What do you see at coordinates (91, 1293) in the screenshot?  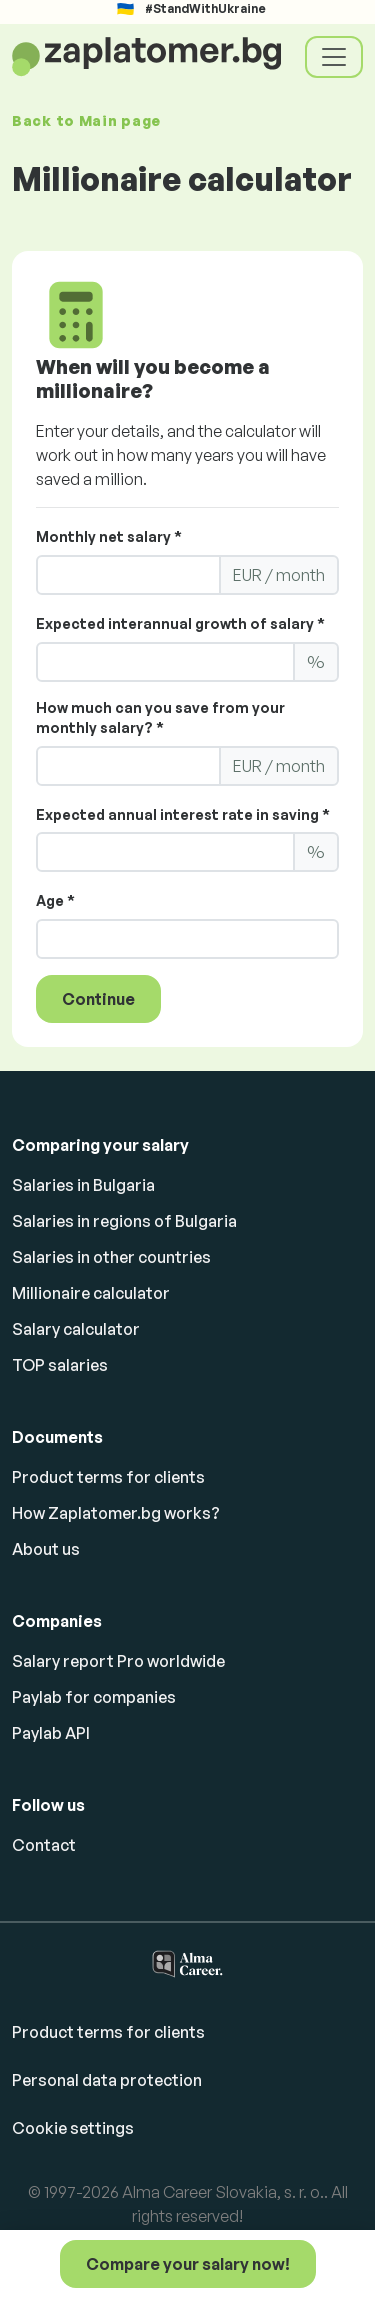 I see `Millionaire calculator` at bounding box center [91, 1293].